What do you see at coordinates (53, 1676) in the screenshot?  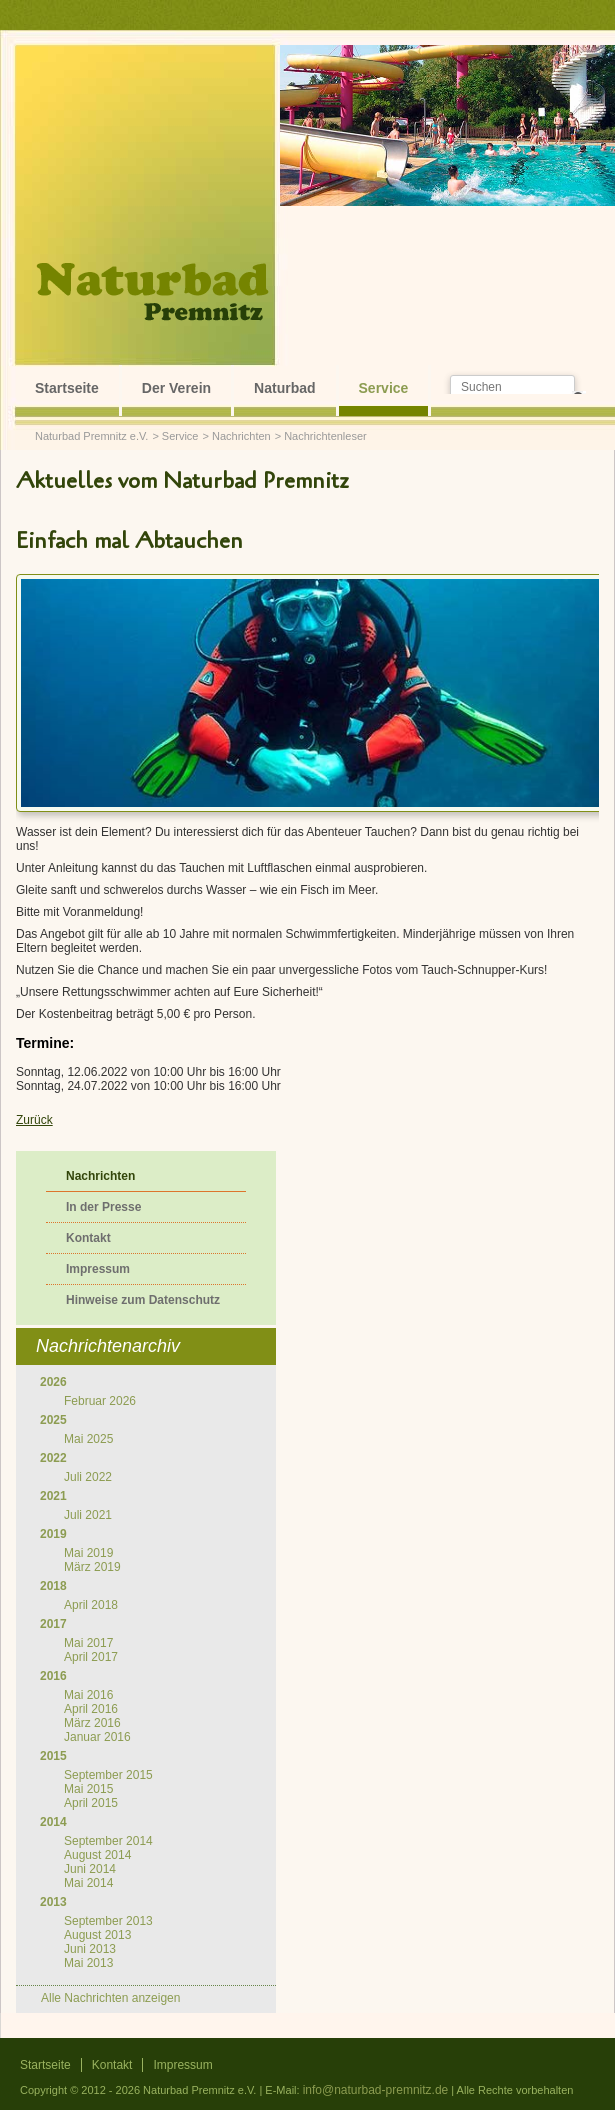 I see `2016` at bounding box center [53, 1676].